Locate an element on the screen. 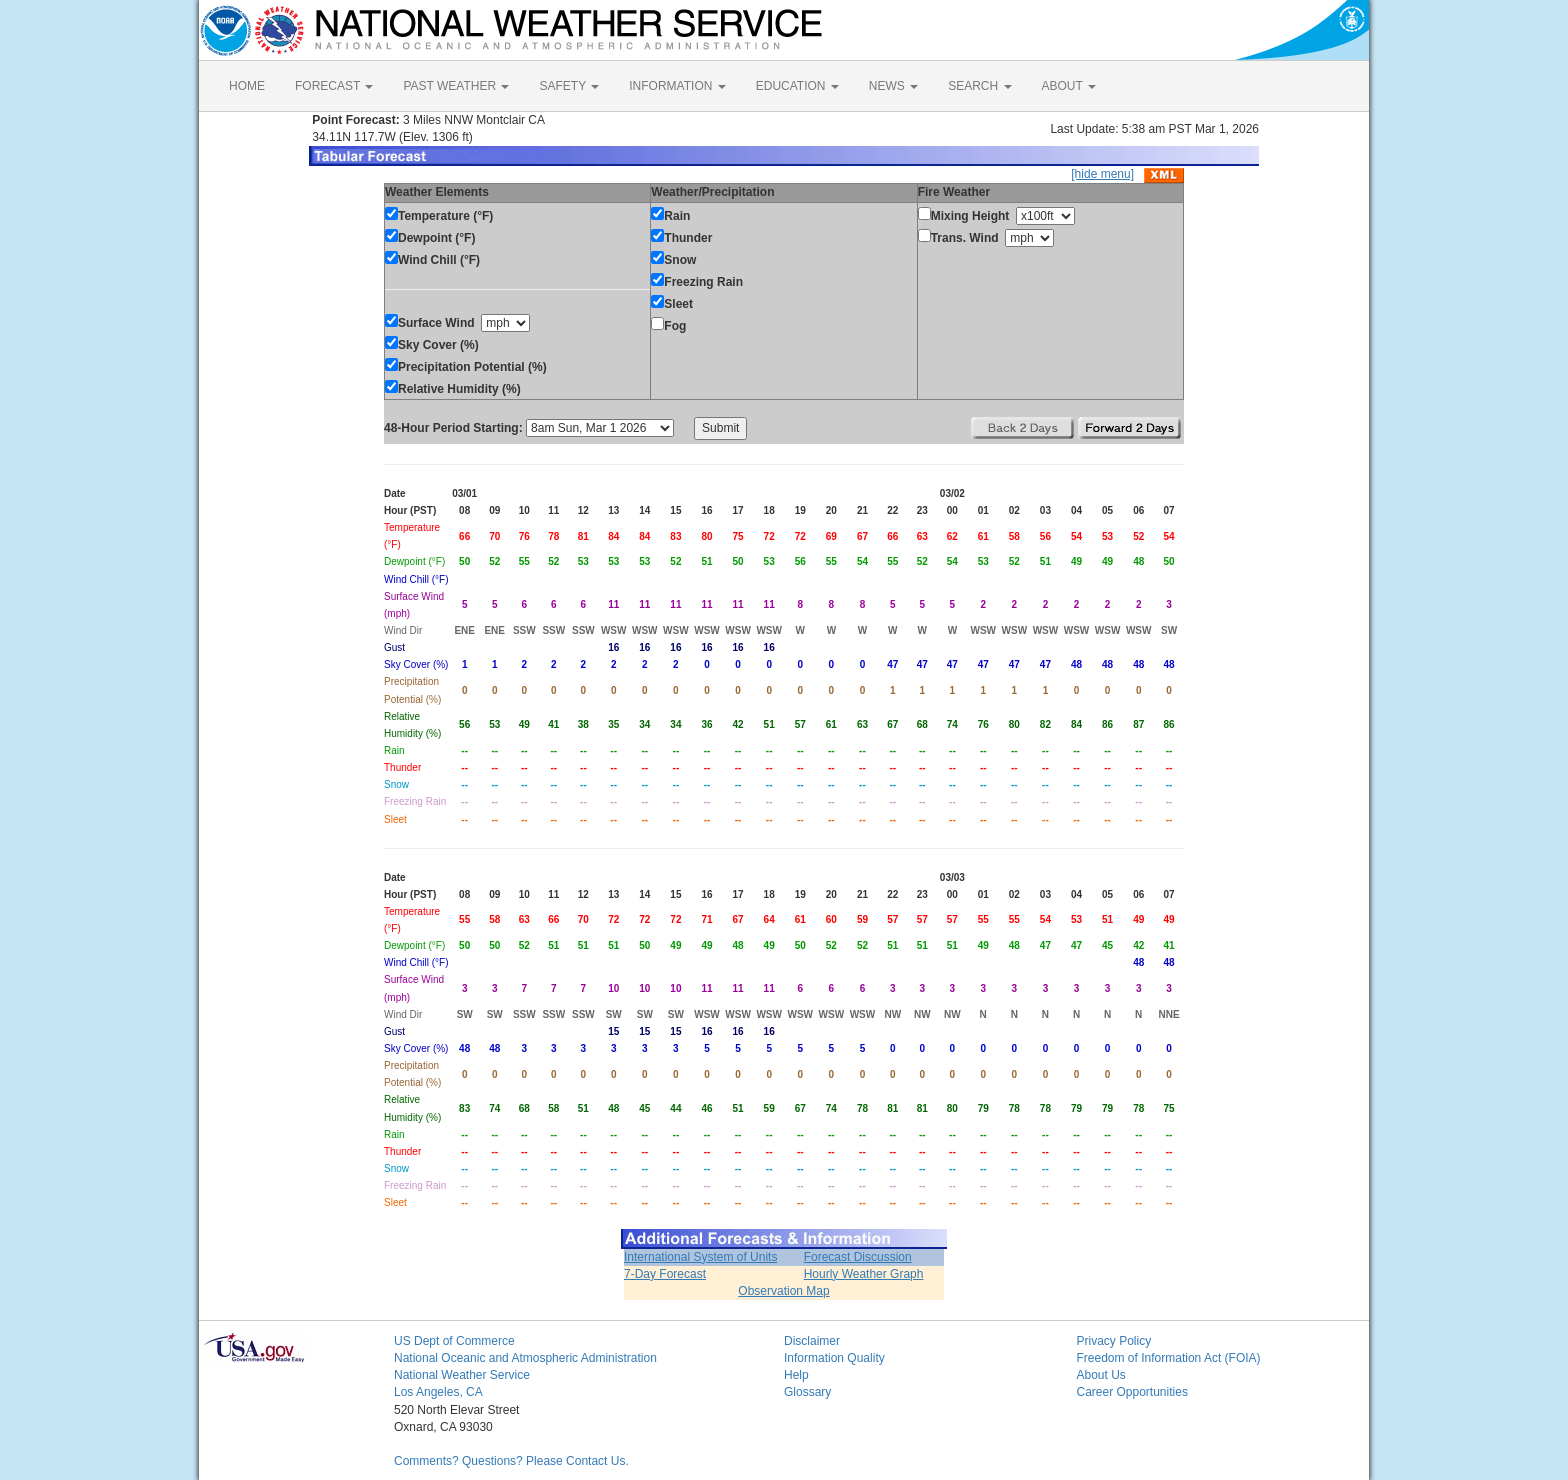 The image size is (1568, 1480). Glossary is located at coordinates (807, 1392).